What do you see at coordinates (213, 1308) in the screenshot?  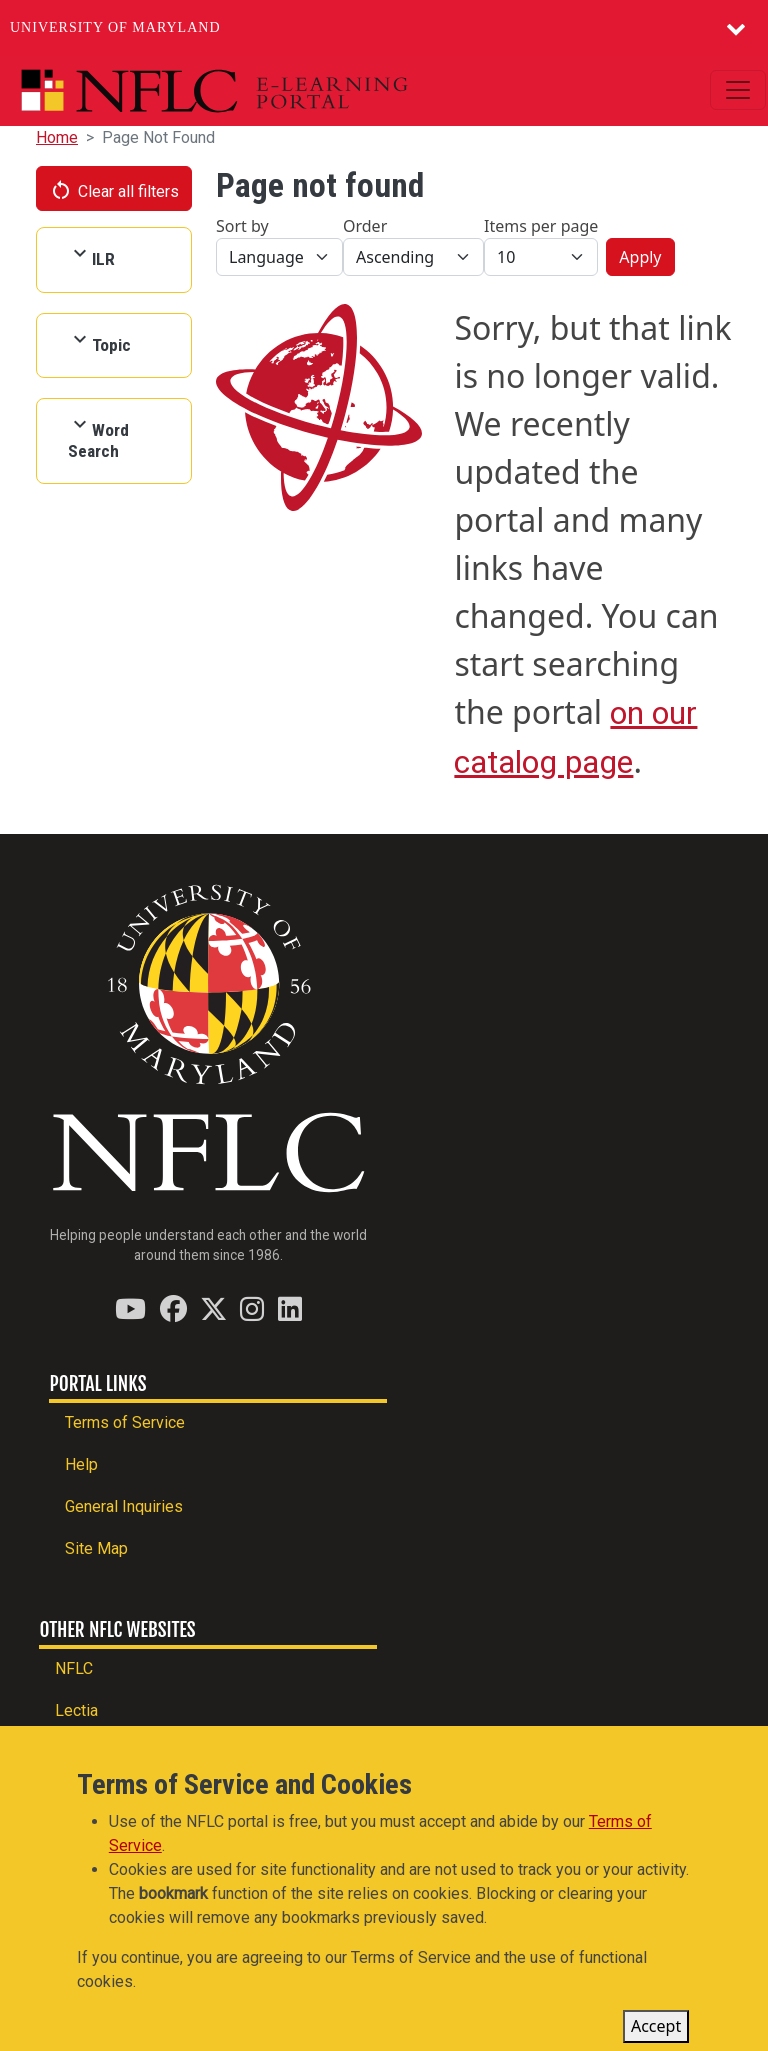 I see `[Find / Follow us on Twitter (X)]` at bounding box center [213, 1308].